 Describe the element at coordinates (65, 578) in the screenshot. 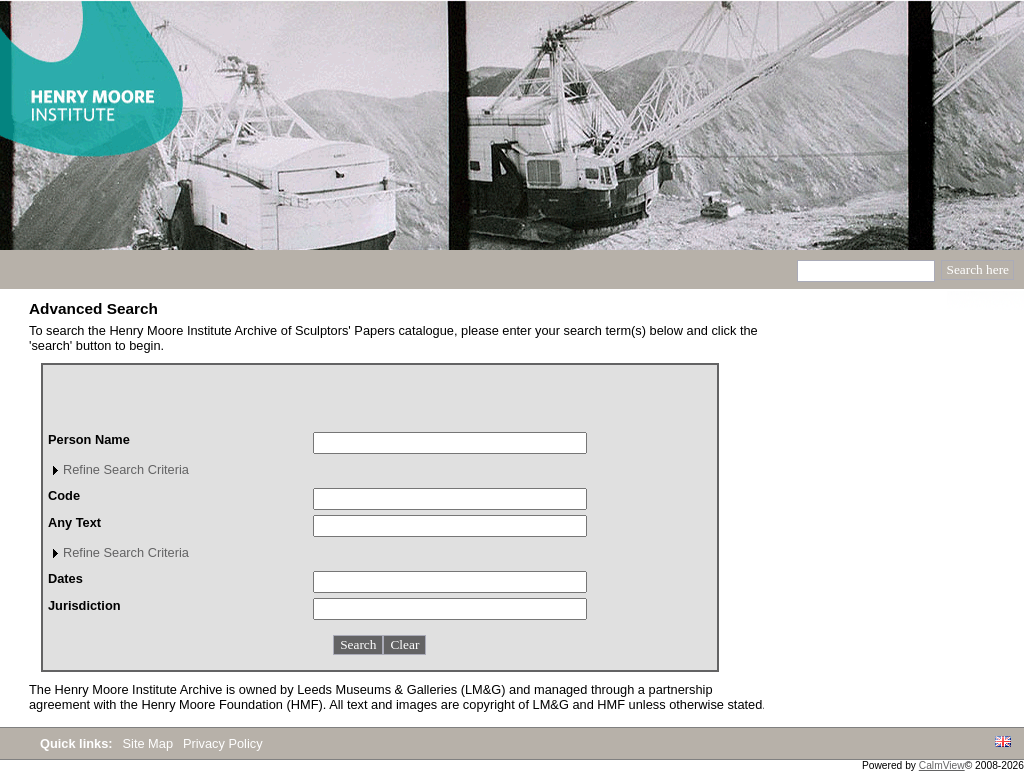

I see `Dates` at that location.